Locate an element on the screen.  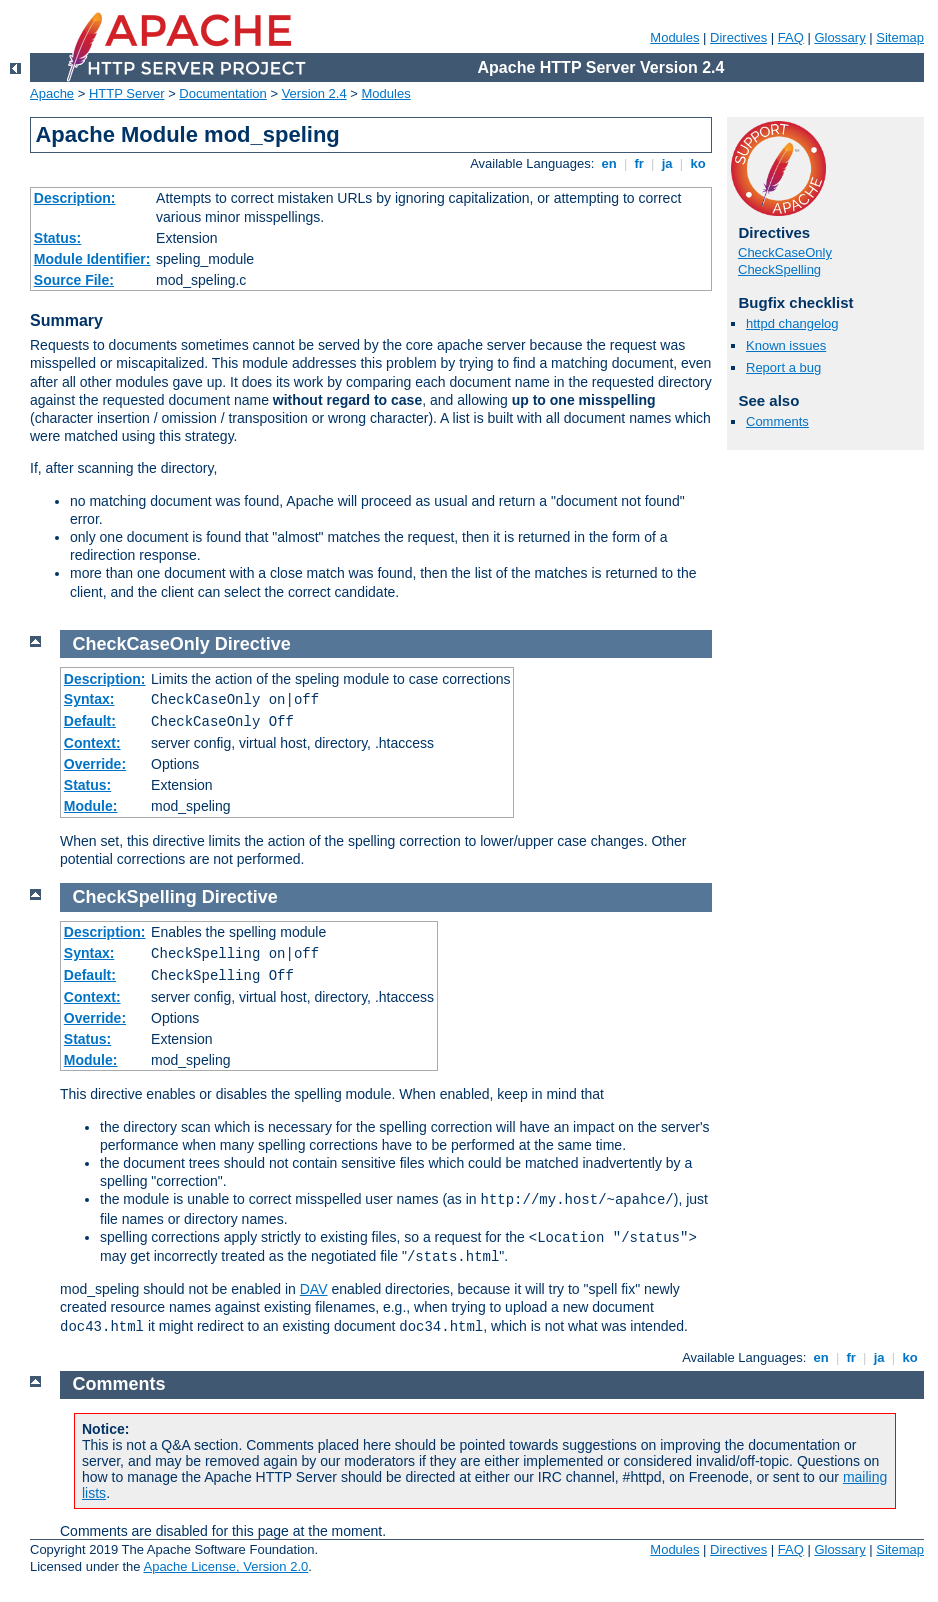
fr is located at coordinates (639, 163).